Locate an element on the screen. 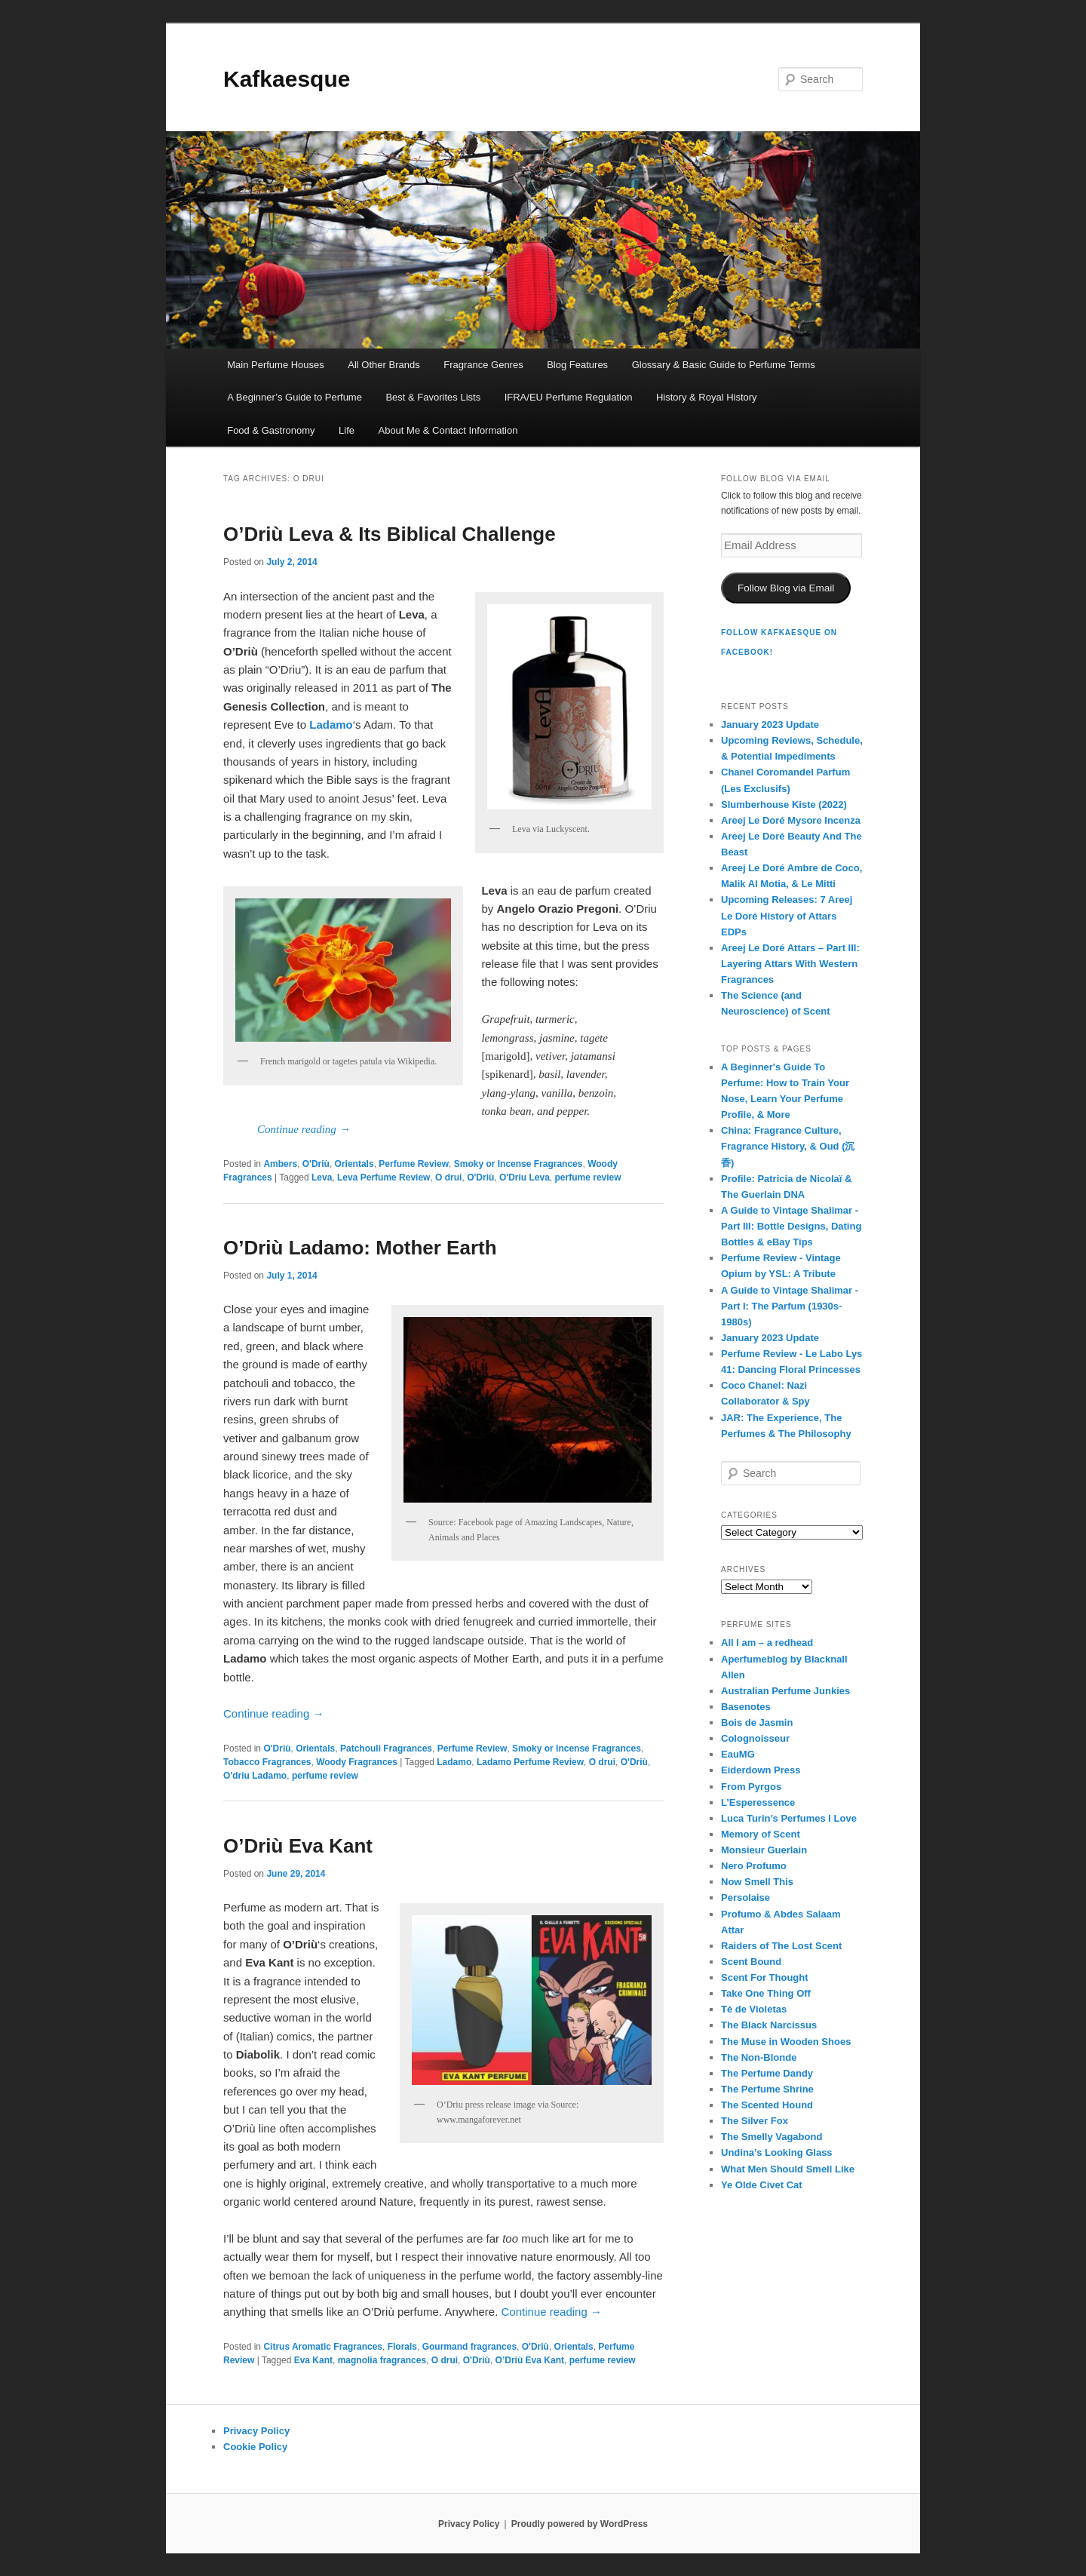  Woody Fragrances is located at coordinates (356, 1762).